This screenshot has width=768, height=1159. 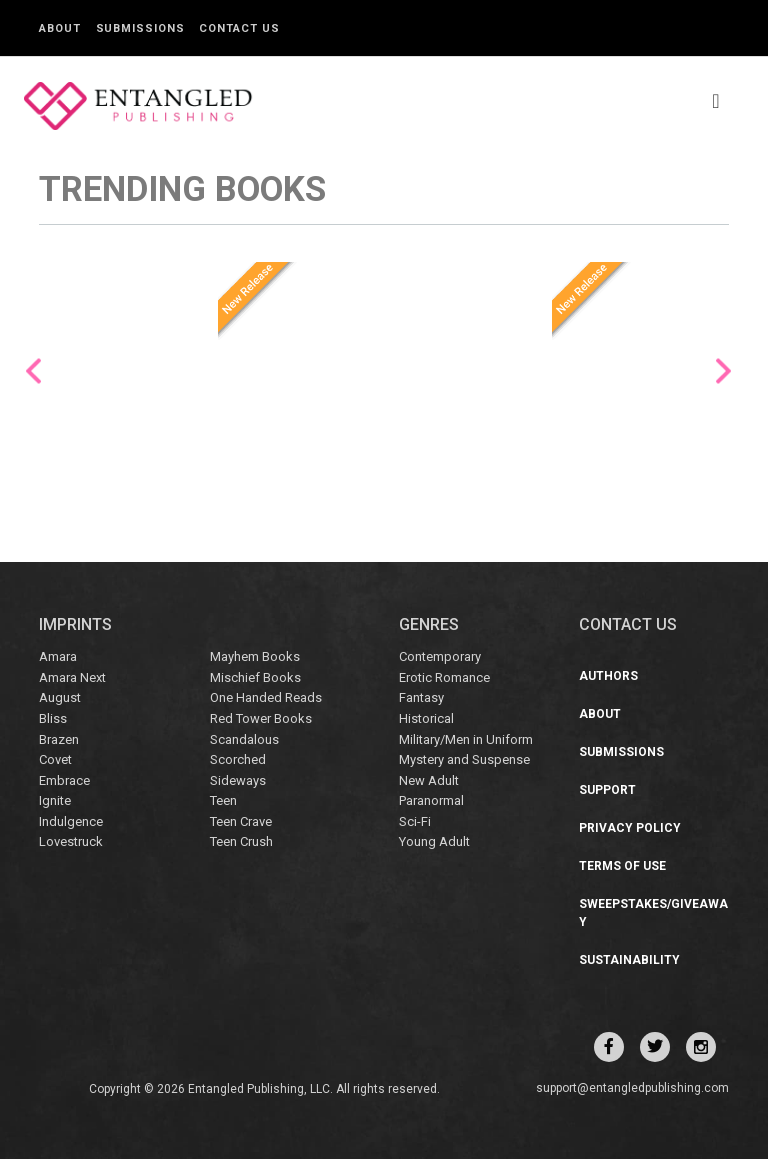 I want to click on Mystery and Suspense, so click(x=464, y=759).